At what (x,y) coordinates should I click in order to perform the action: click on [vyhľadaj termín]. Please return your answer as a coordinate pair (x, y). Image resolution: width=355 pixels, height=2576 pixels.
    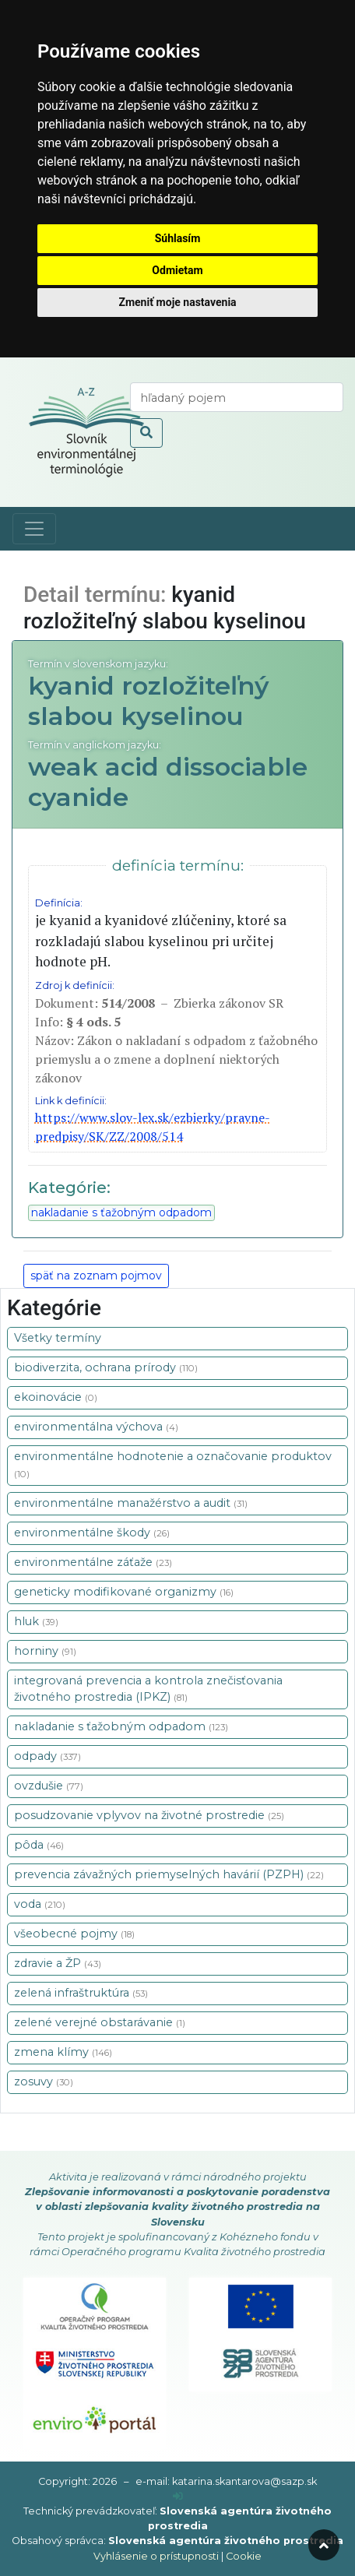
    Looking at the image, I should click on (236, 397).